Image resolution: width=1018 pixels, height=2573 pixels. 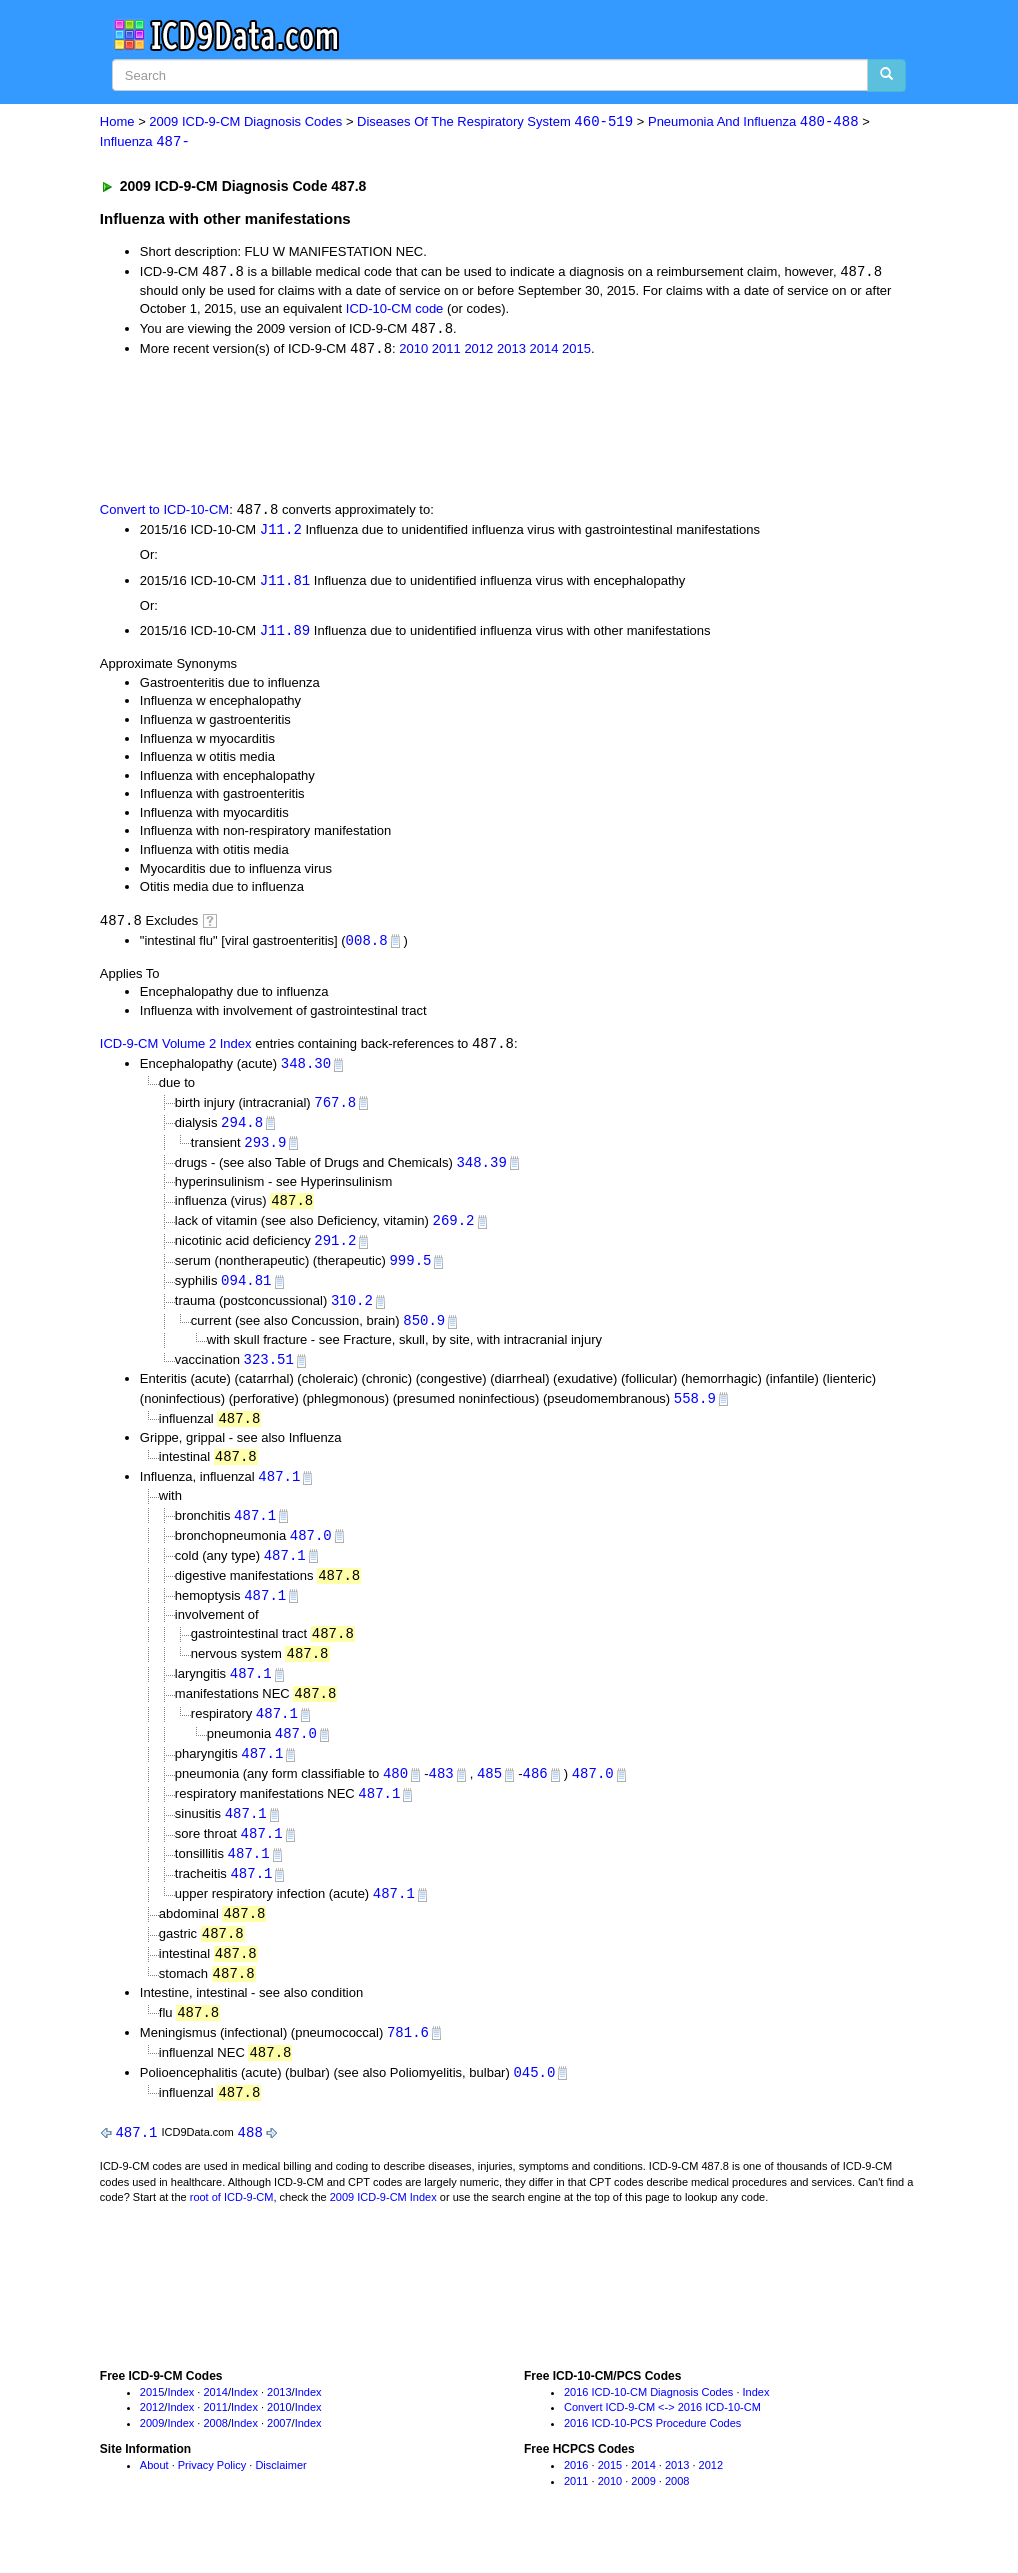 I want to click on 767.8, so click(x=335, y=1109).